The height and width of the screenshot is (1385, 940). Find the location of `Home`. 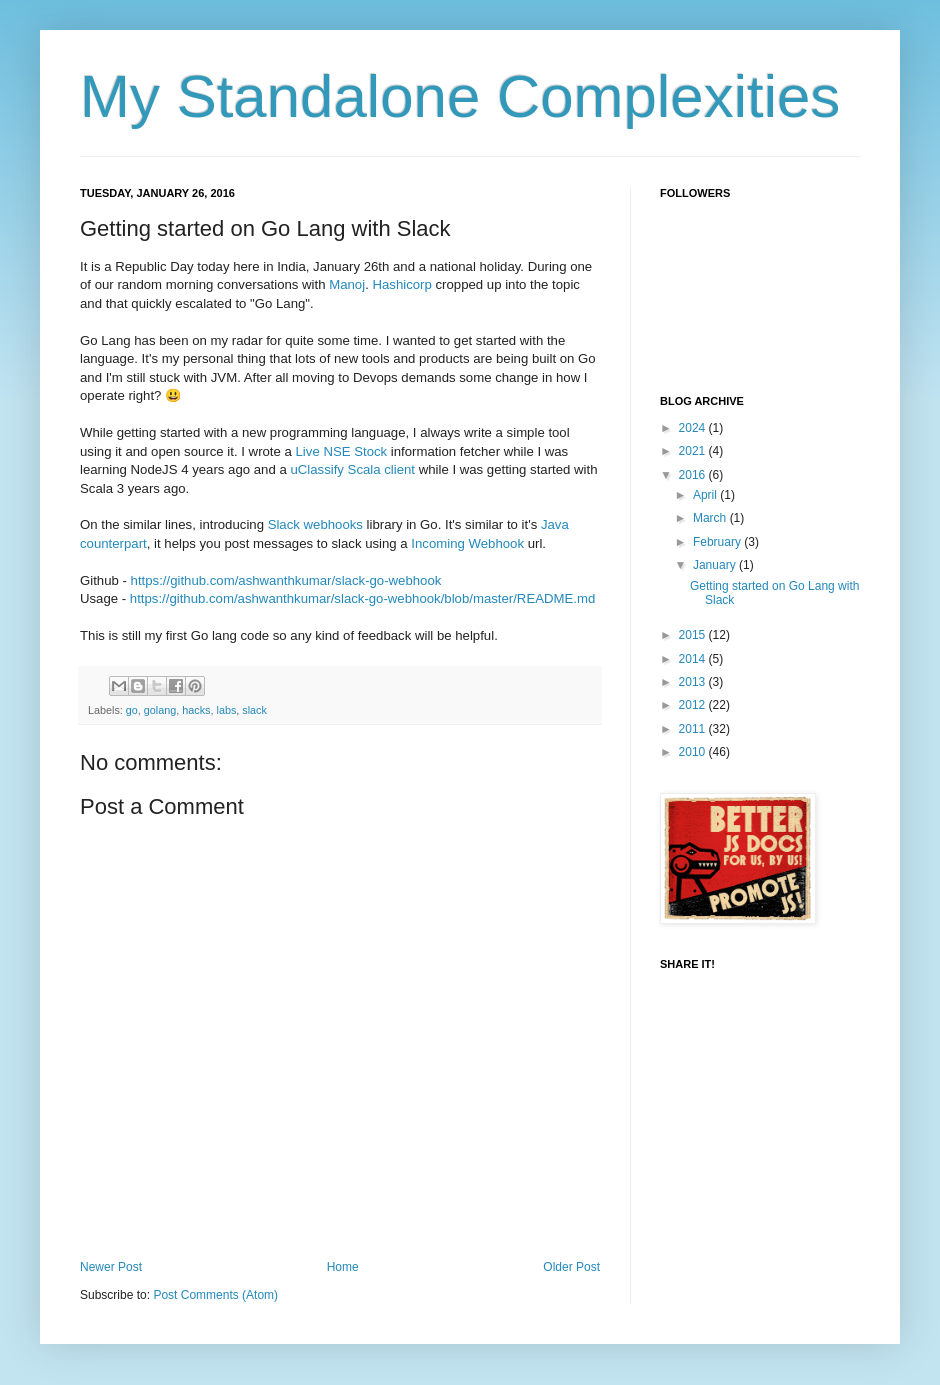

Home is located at coordinates (343, 1267).